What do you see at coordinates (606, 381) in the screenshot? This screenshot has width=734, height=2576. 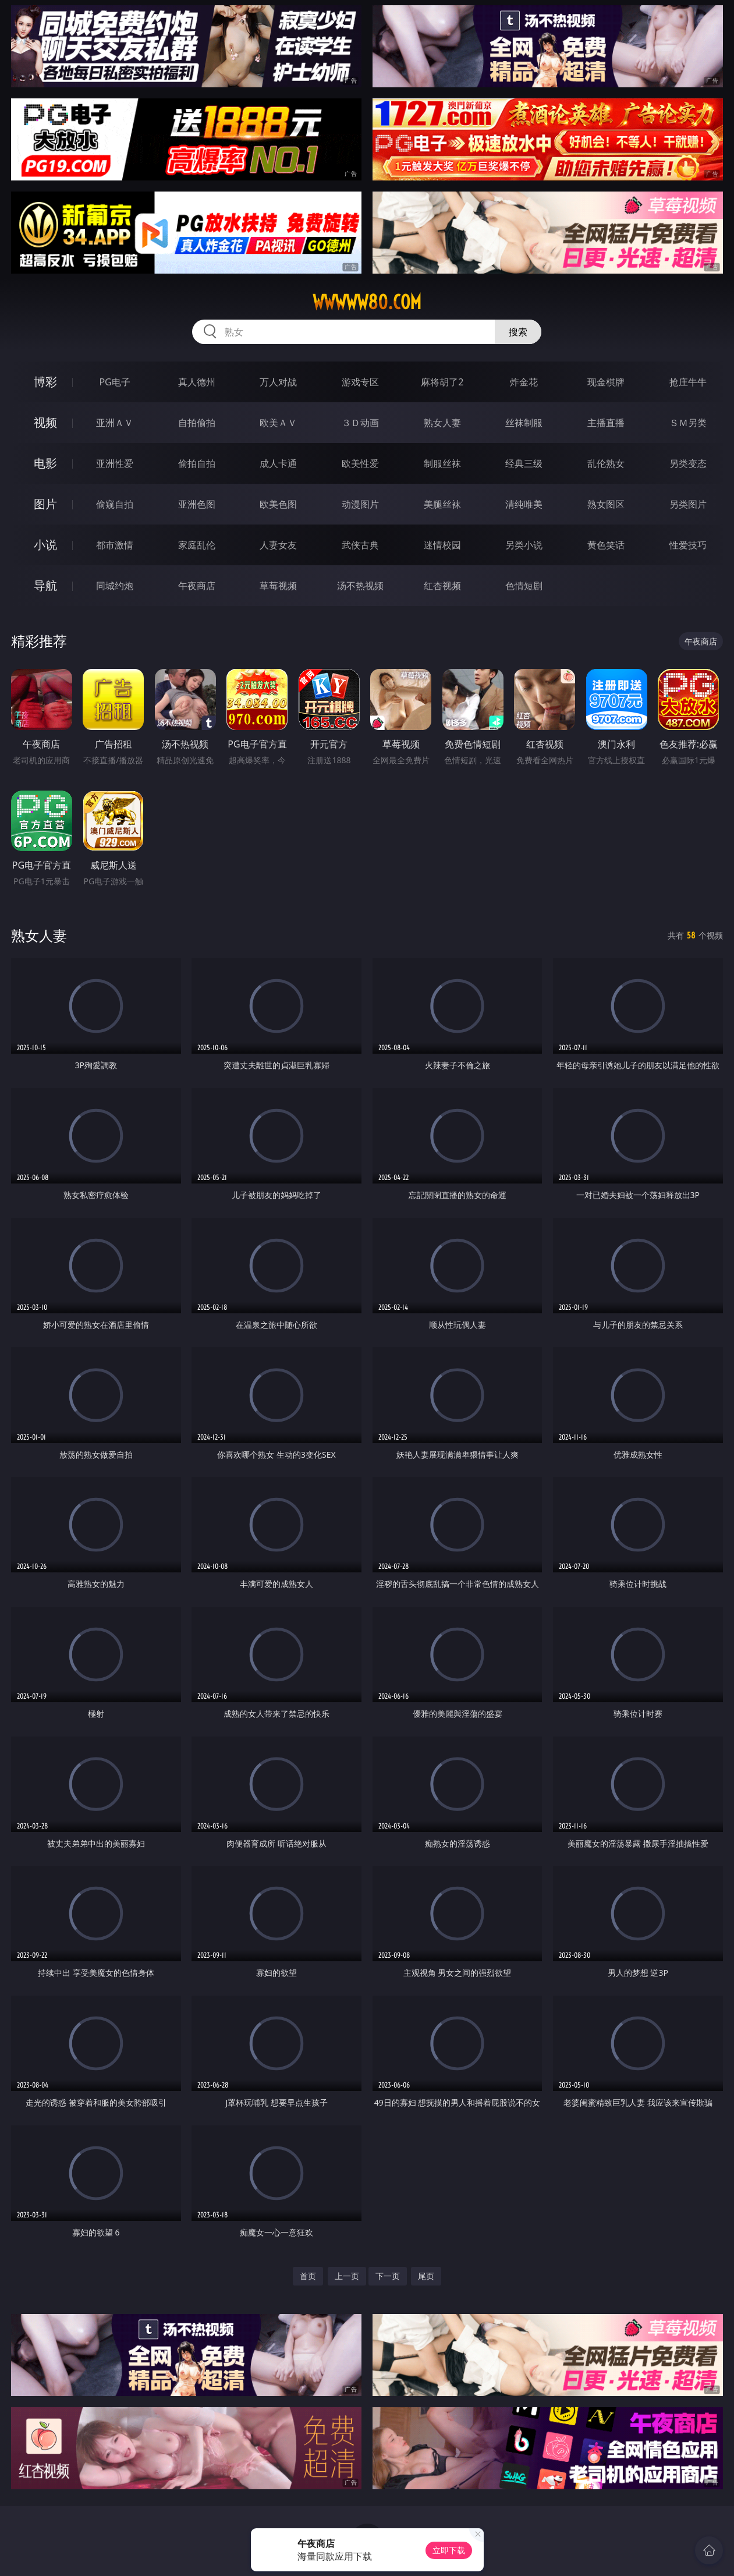 I see `现金棋牌` at bounding box center [606, 381].